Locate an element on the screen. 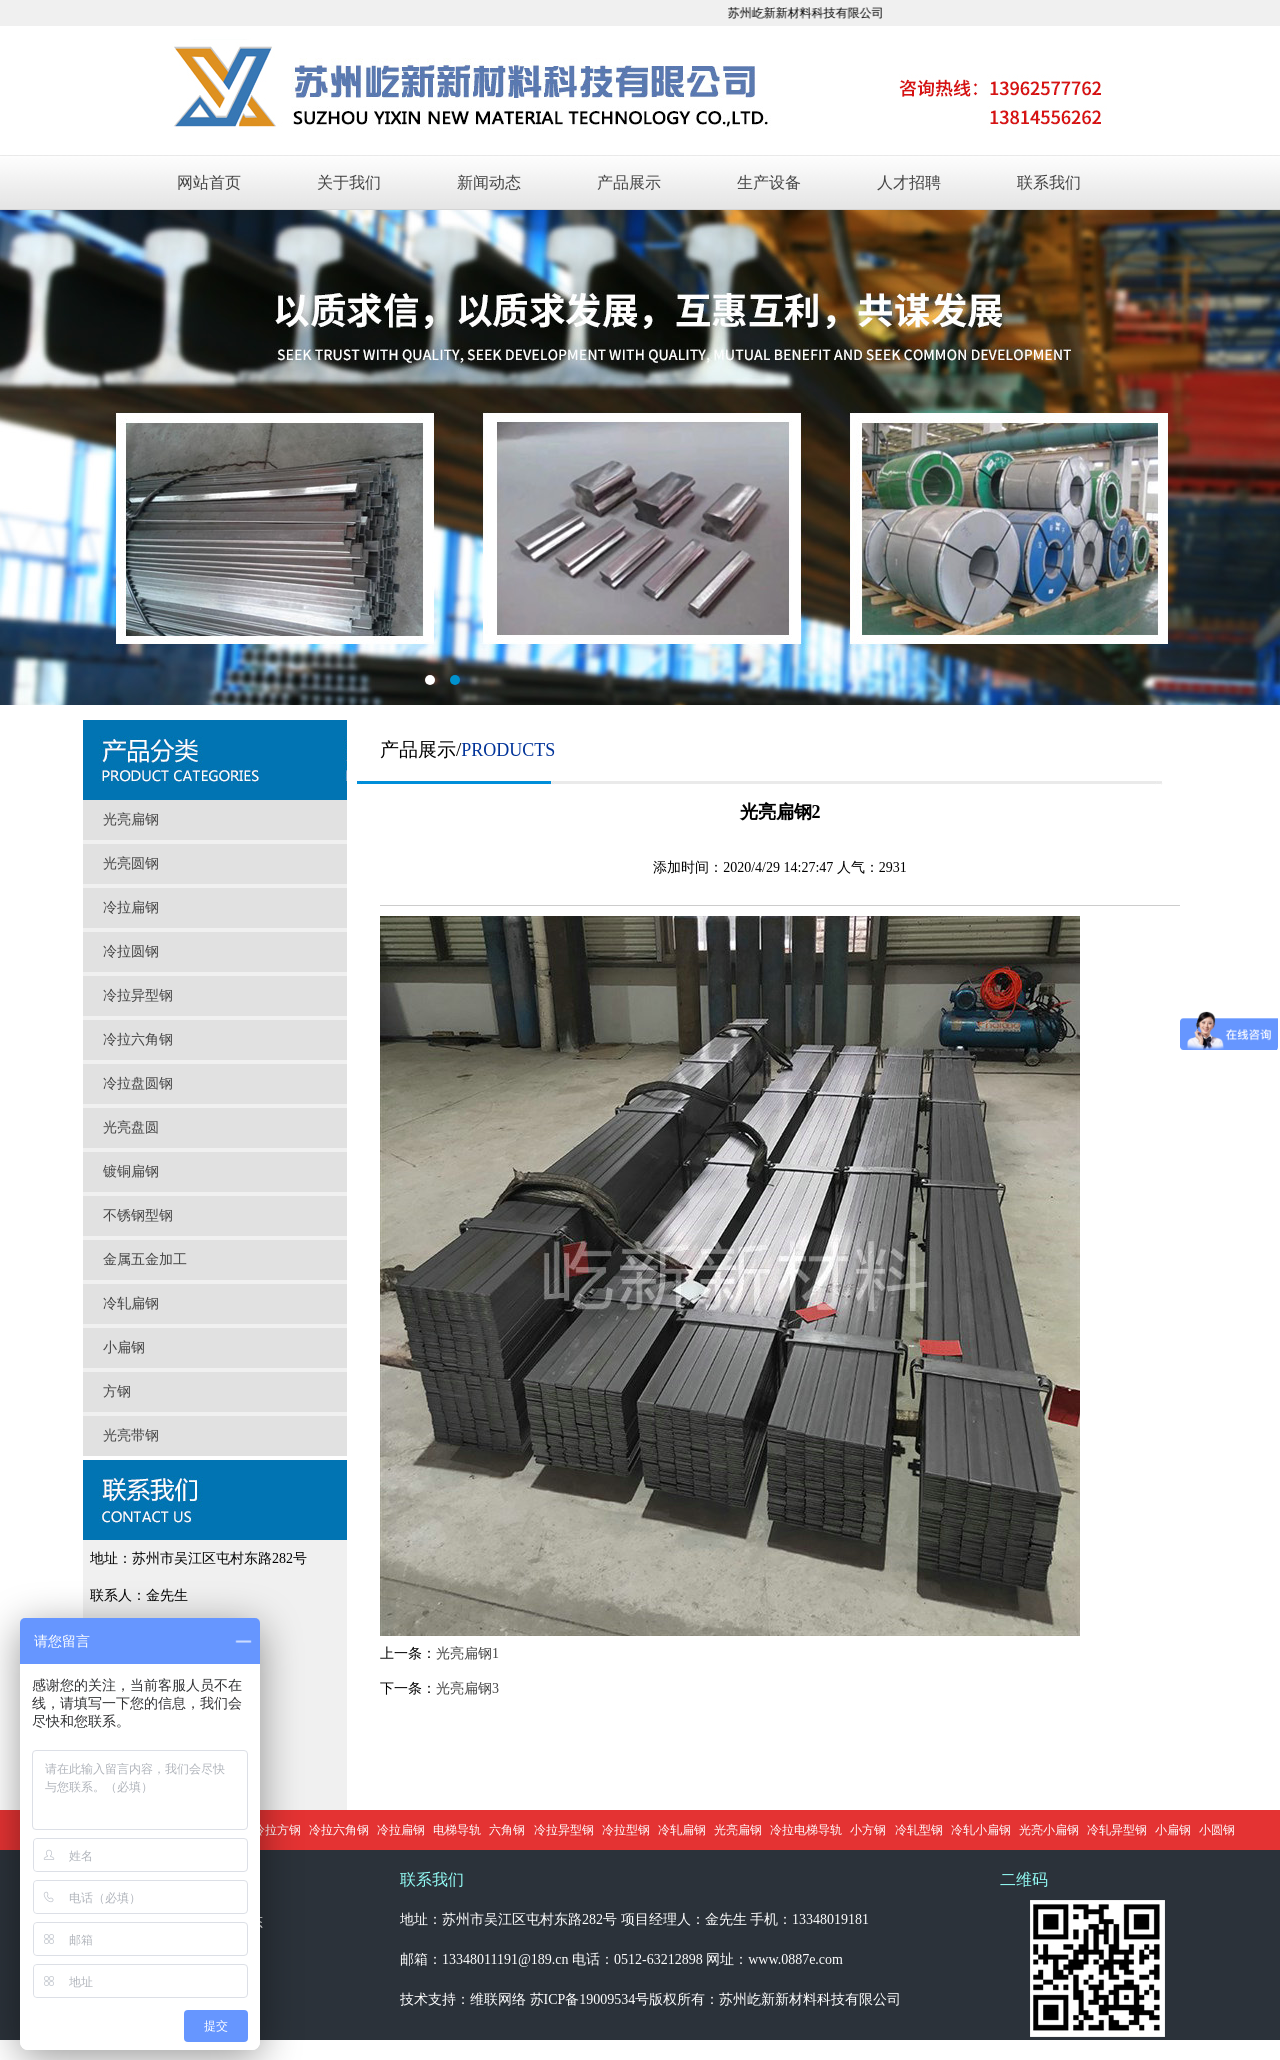 The width and height of the screenshot is (1280, 2060). 光亮圆钢 is located at coordinates (131, 863).